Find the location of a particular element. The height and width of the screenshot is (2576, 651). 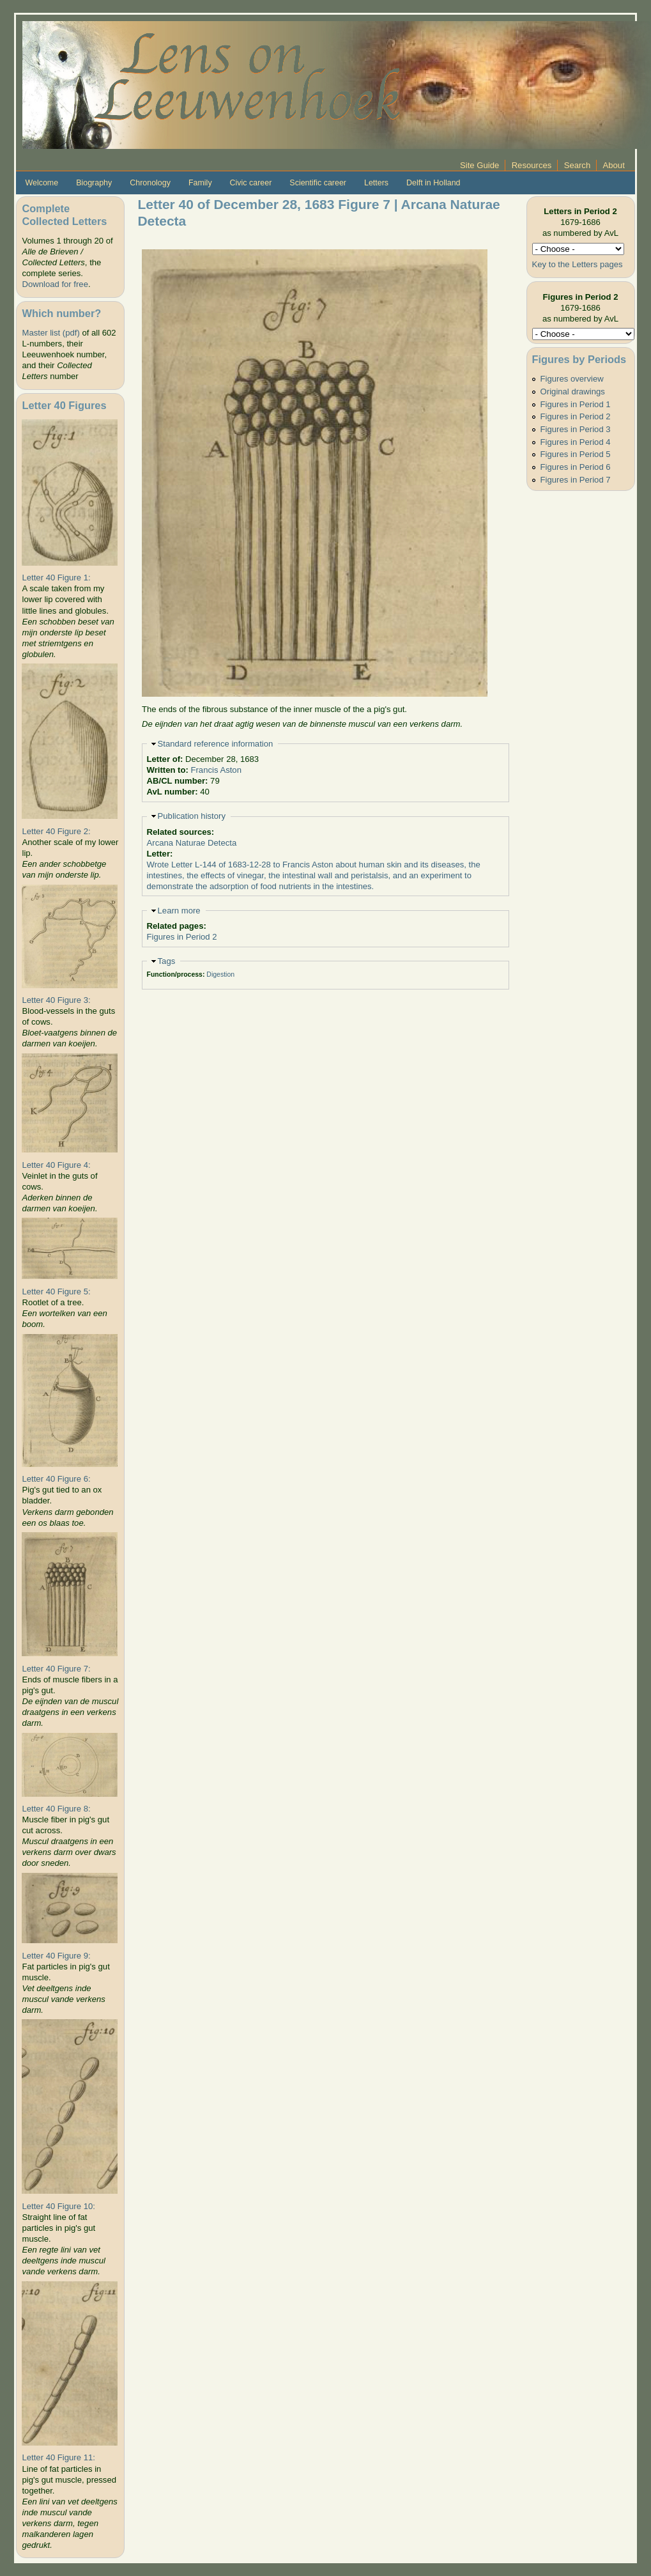

Master list (pdf) is located at coordinates (50, 333).